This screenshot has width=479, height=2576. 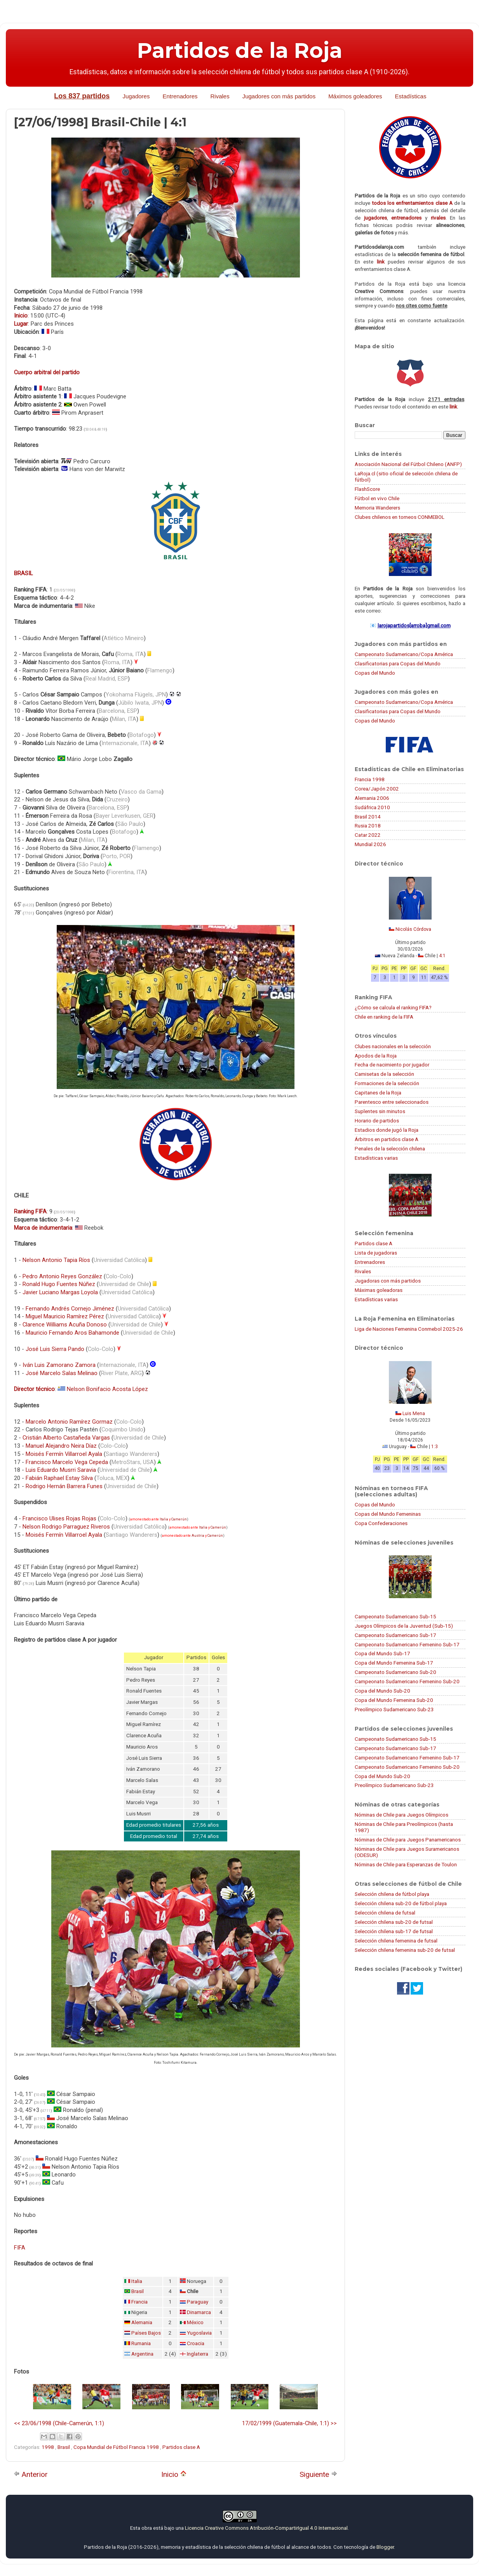 I want to click on Selección chilena de futsal, so click(x=385, y=1912).